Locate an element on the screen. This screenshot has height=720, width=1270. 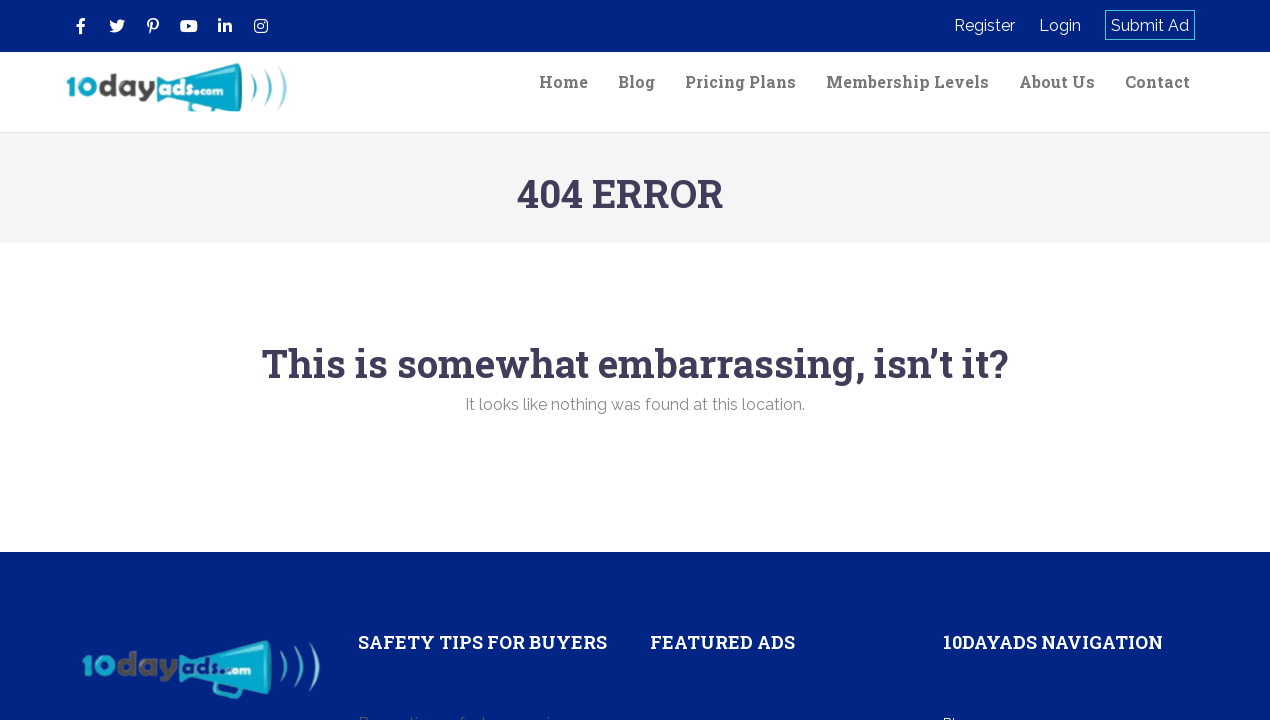
Blog is located at coordinates (636, 81).